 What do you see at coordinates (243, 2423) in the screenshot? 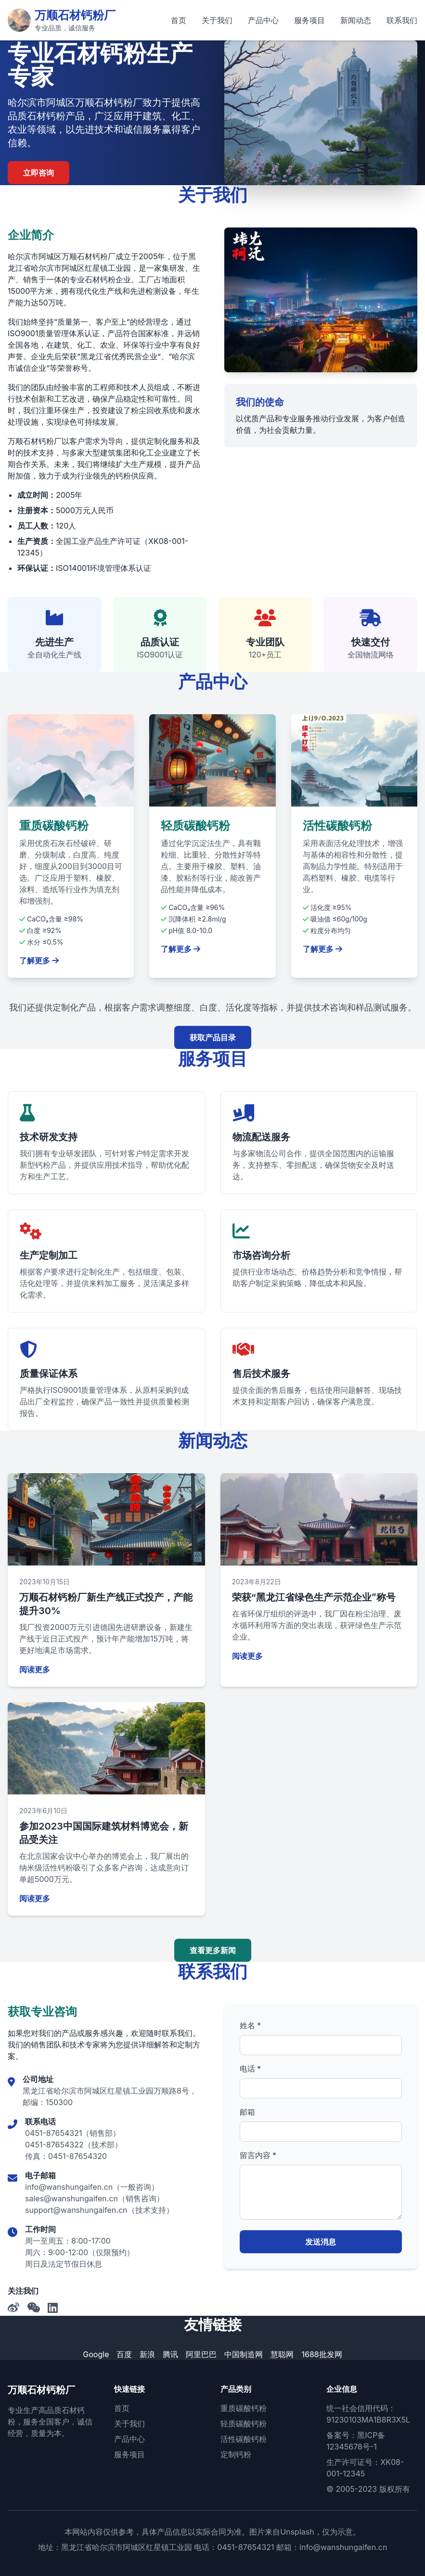
I see `轻质碳酸钙粉` at bounding box center [243, 2423].